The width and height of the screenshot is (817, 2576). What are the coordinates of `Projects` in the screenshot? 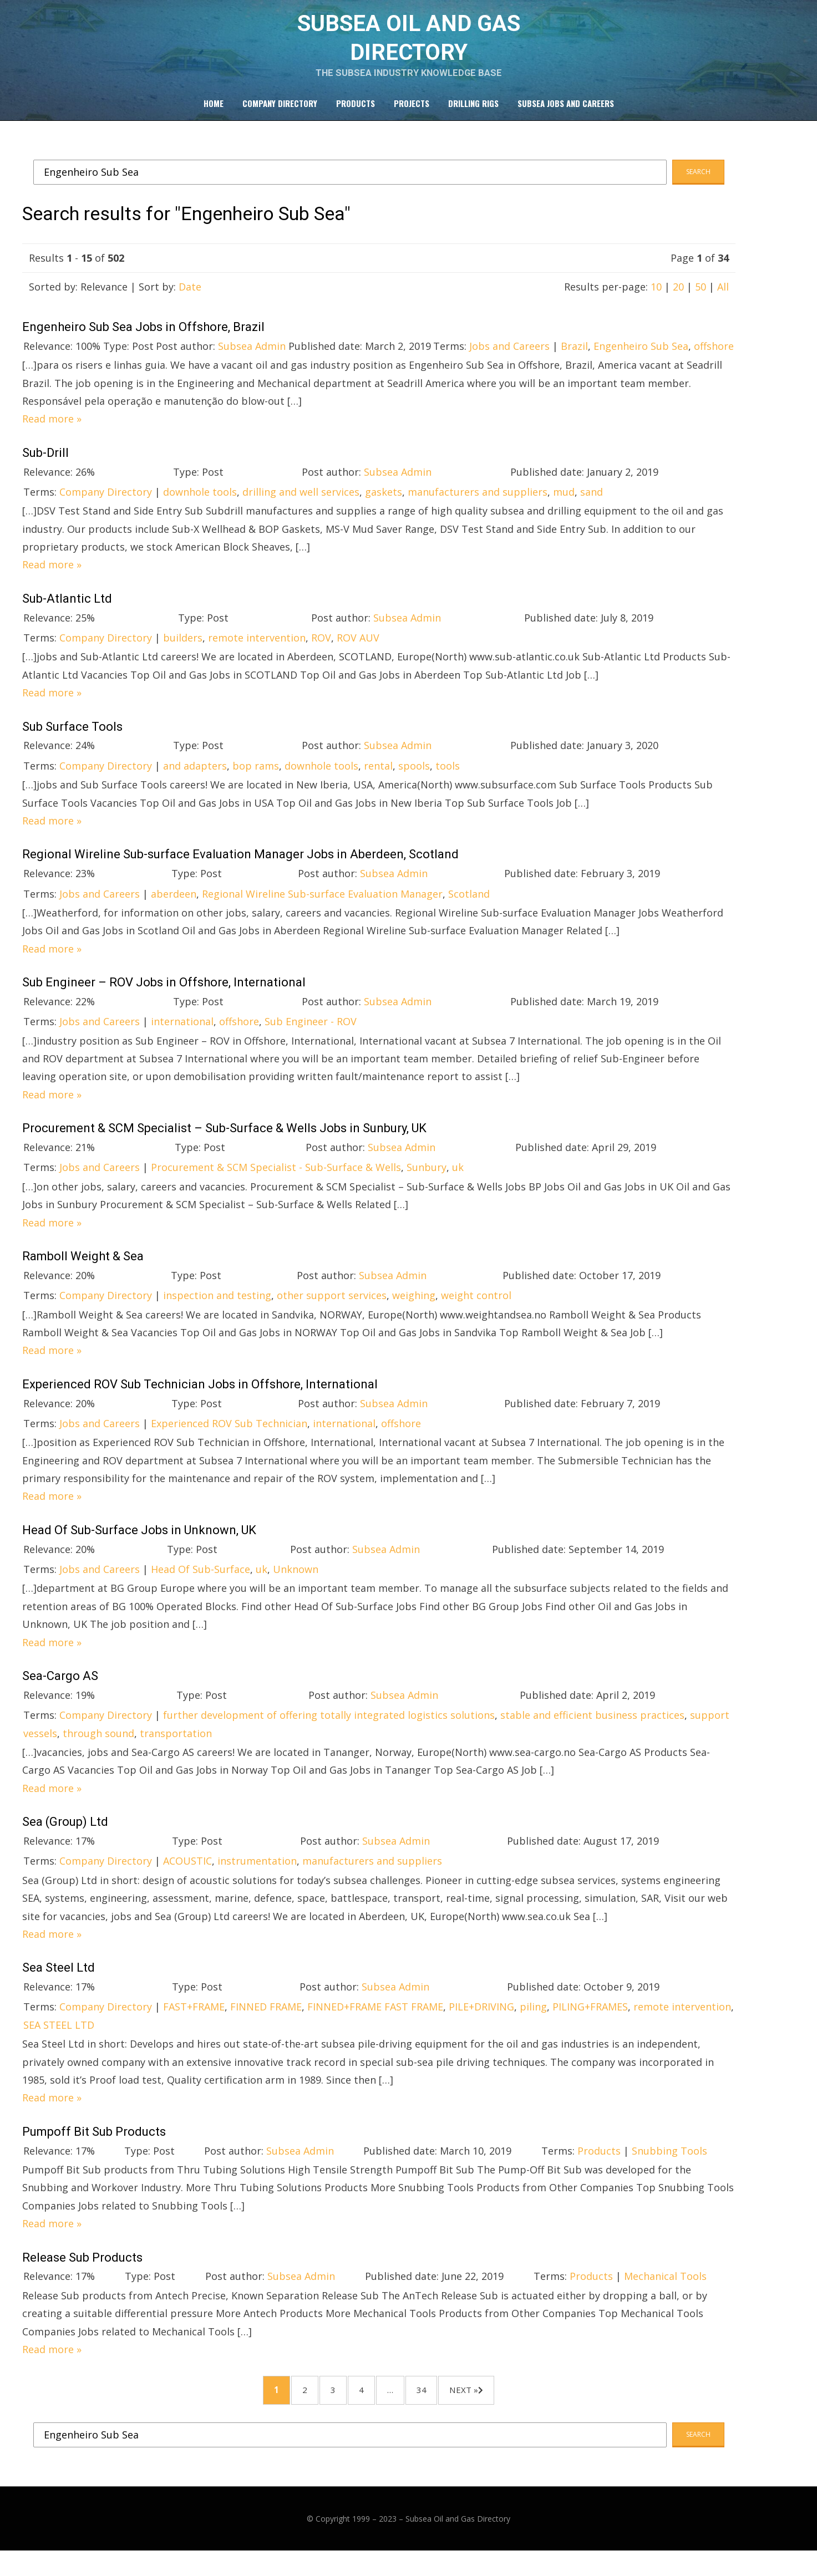 It's located at (411, 117).